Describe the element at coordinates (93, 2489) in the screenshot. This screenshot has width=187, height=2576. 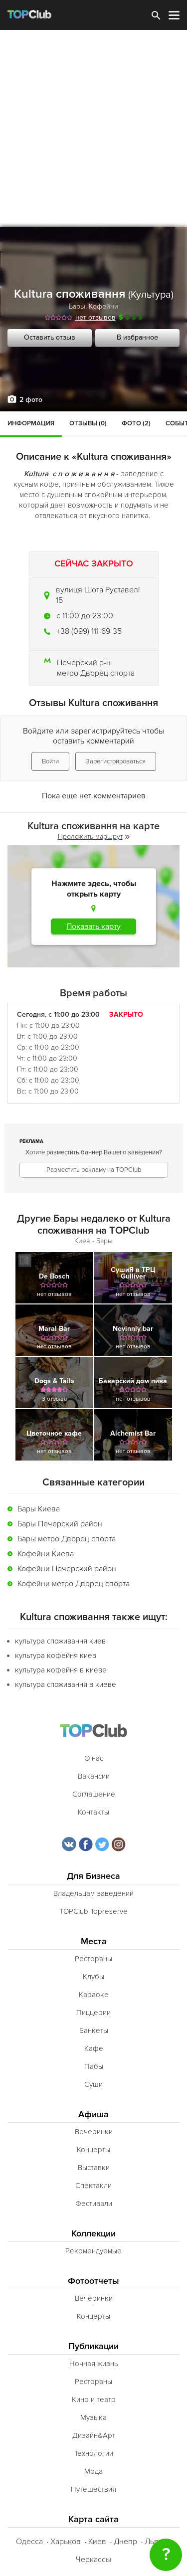
I see `Путешествия` at that location.